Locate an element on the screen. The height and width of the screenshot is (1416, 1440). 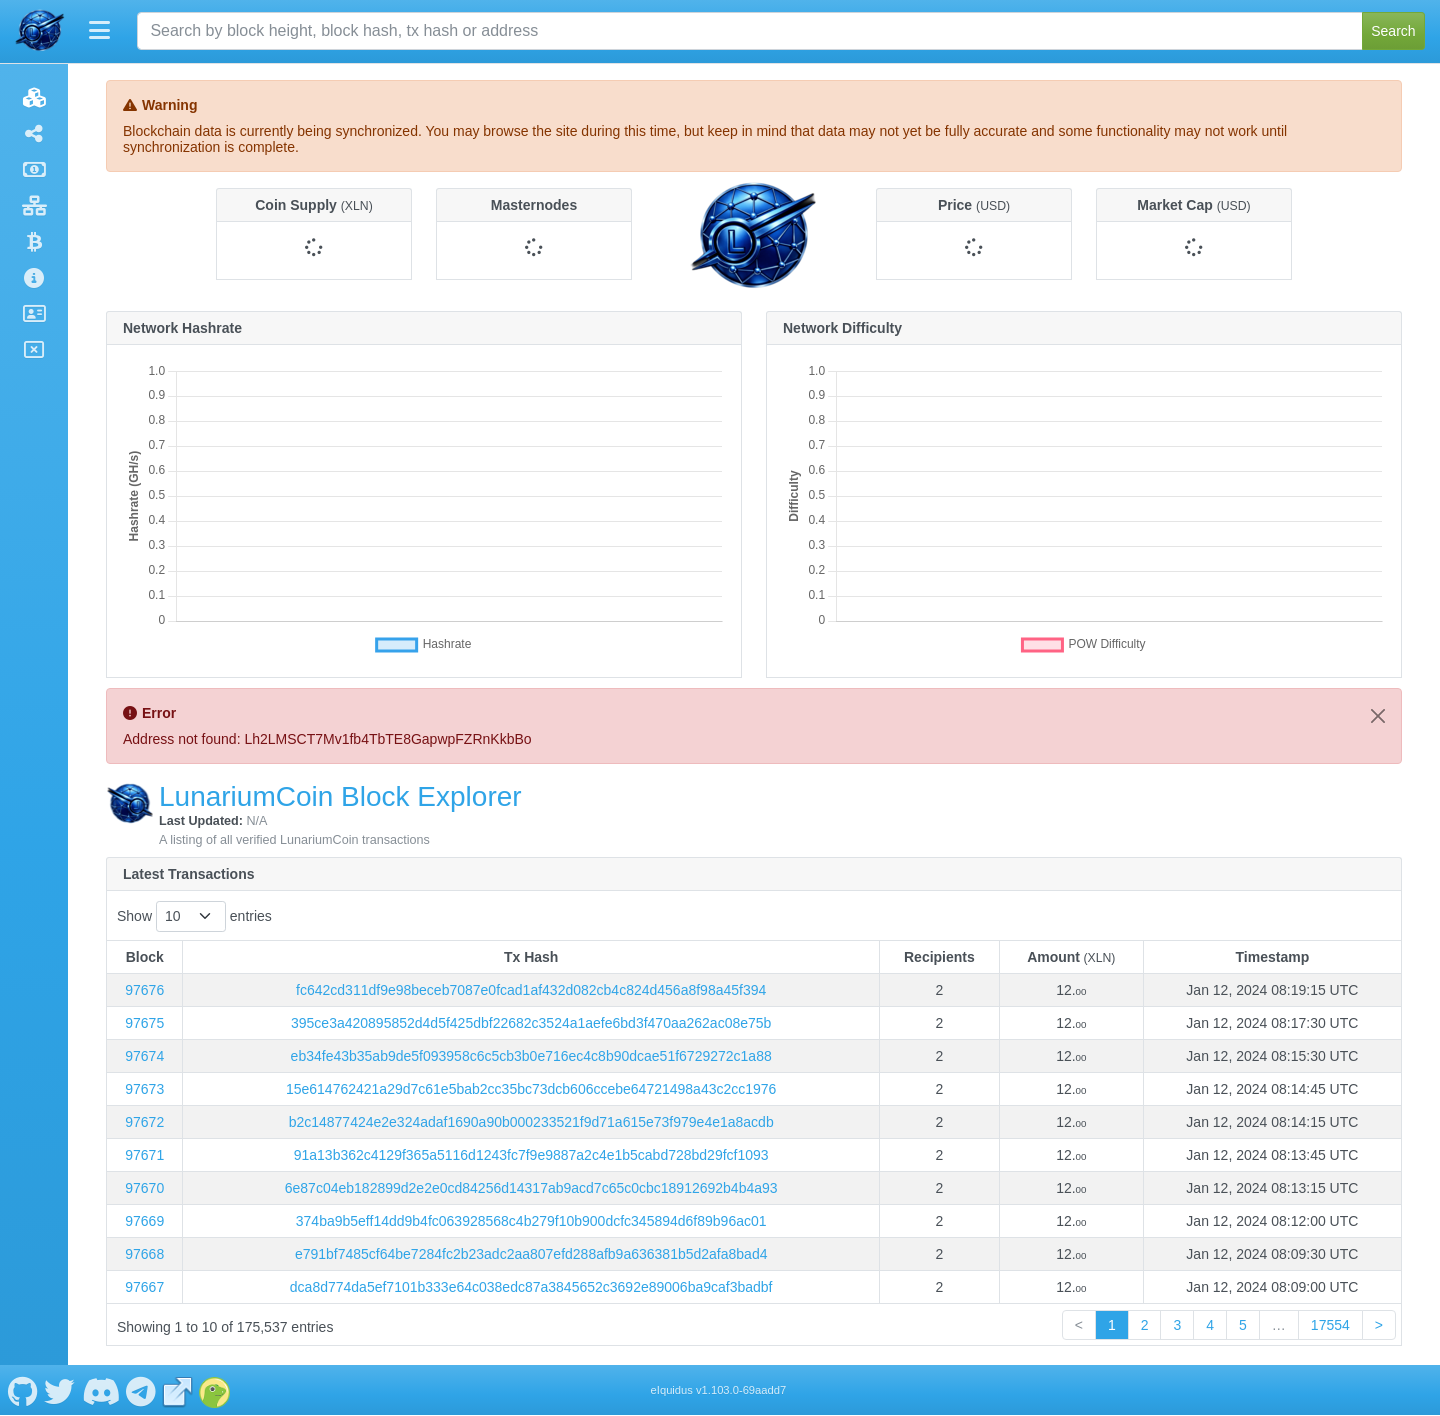
[LunariumCoin Telegram] is located at coordinates (141, 1390).